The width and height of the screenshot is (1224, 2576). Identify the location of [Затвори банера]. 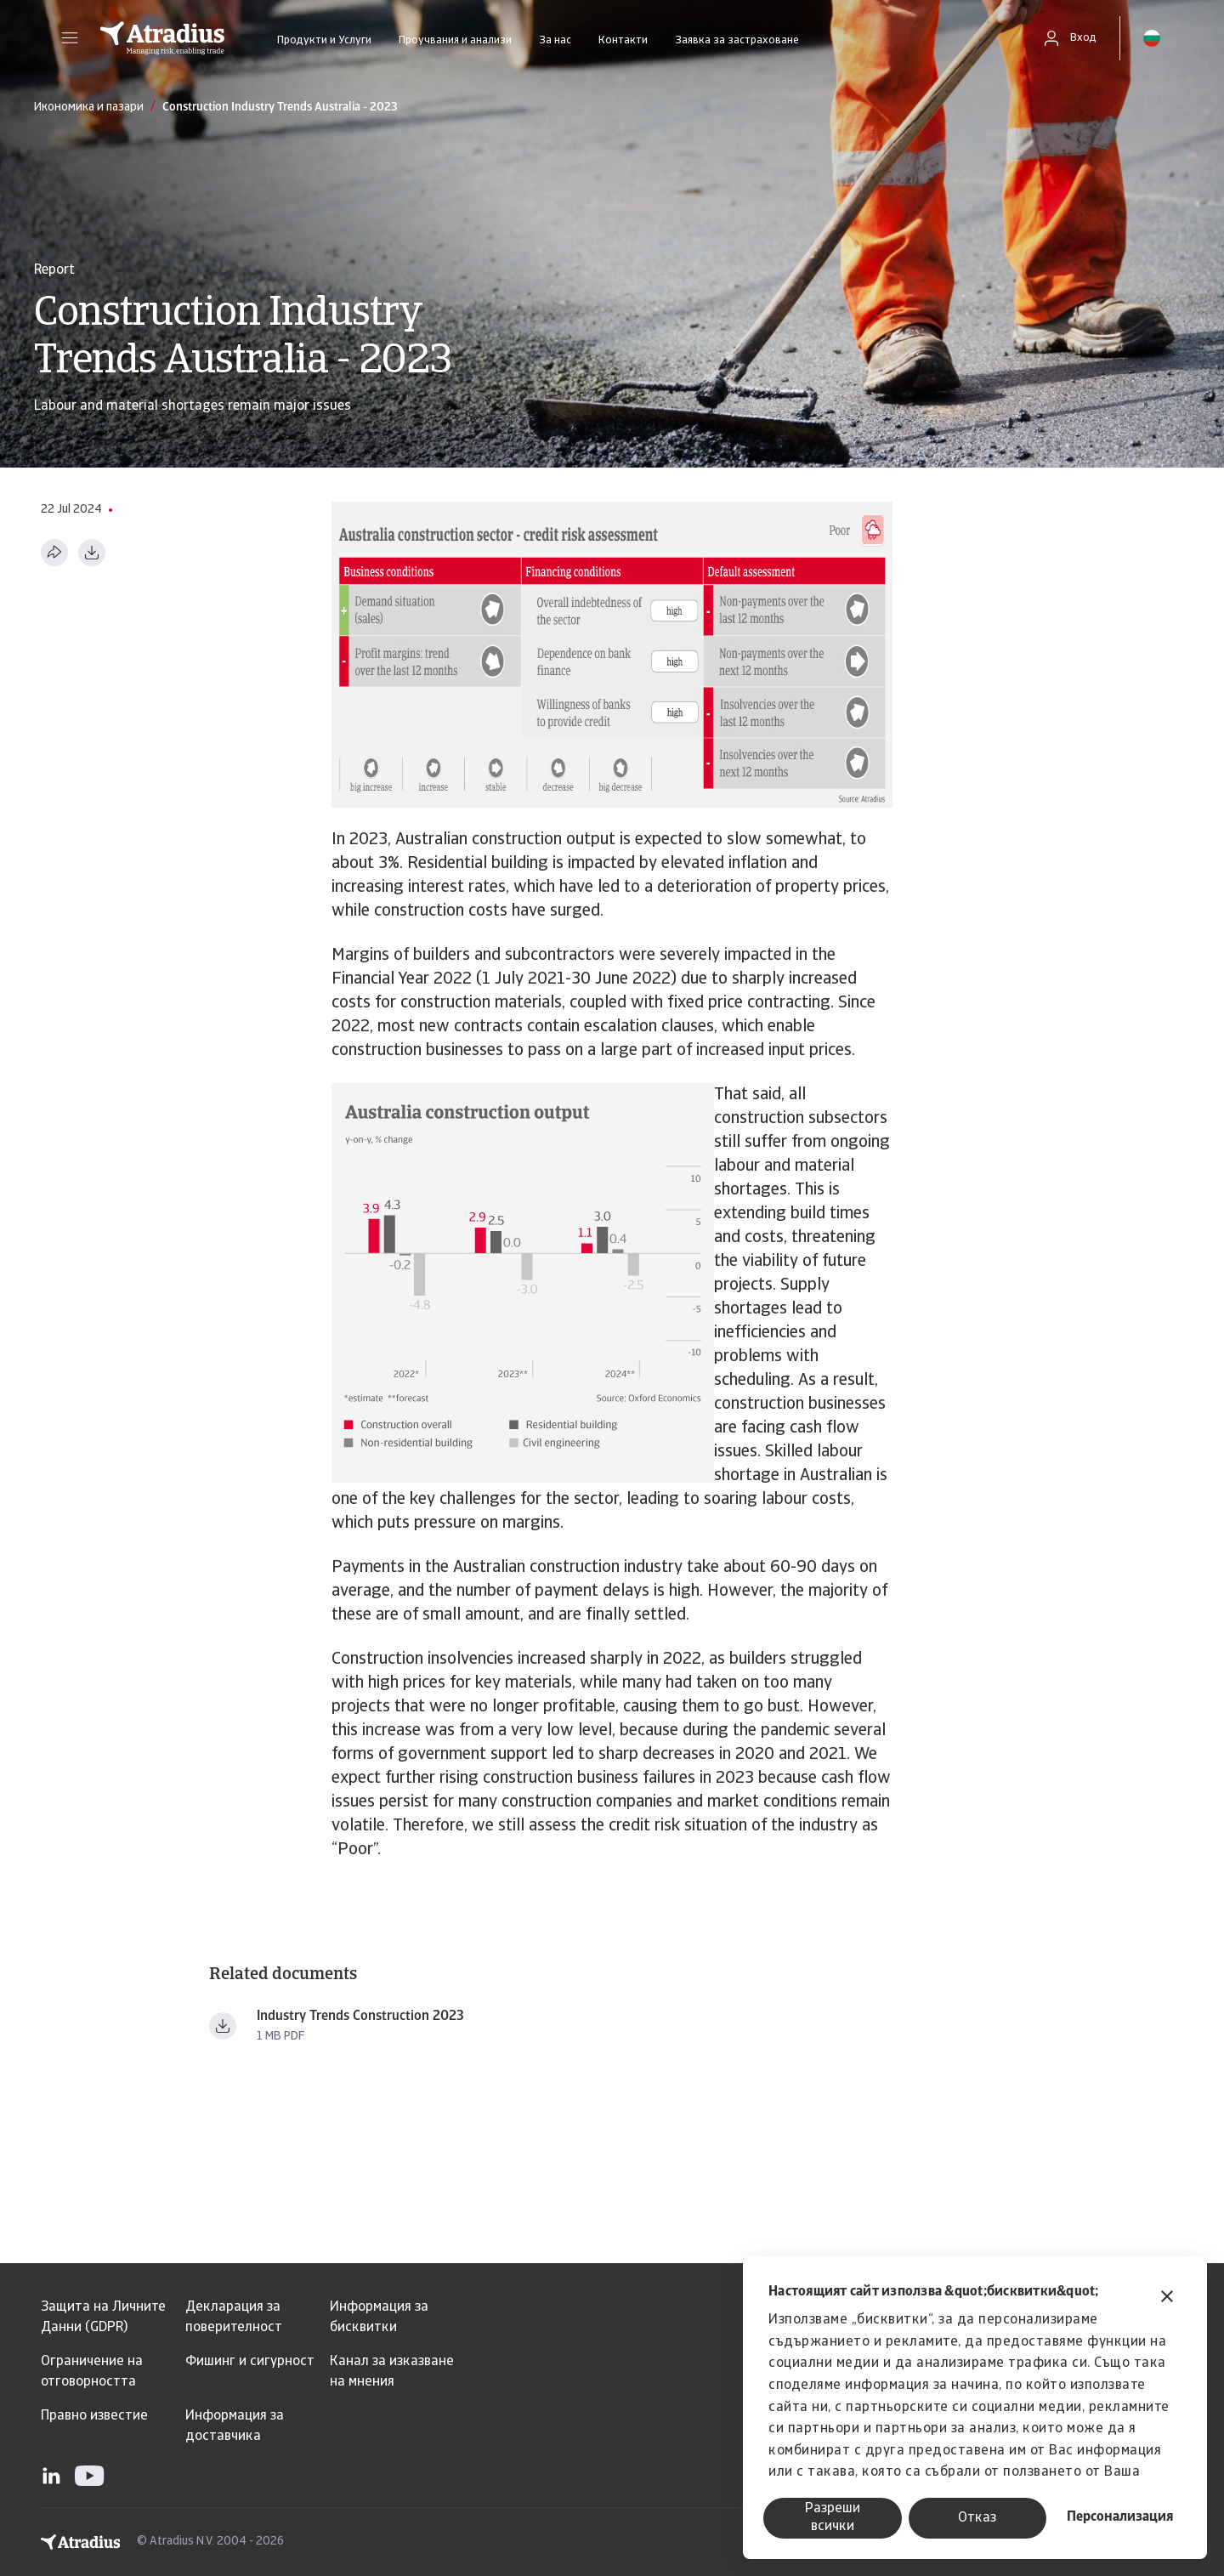
(1167, 2298).